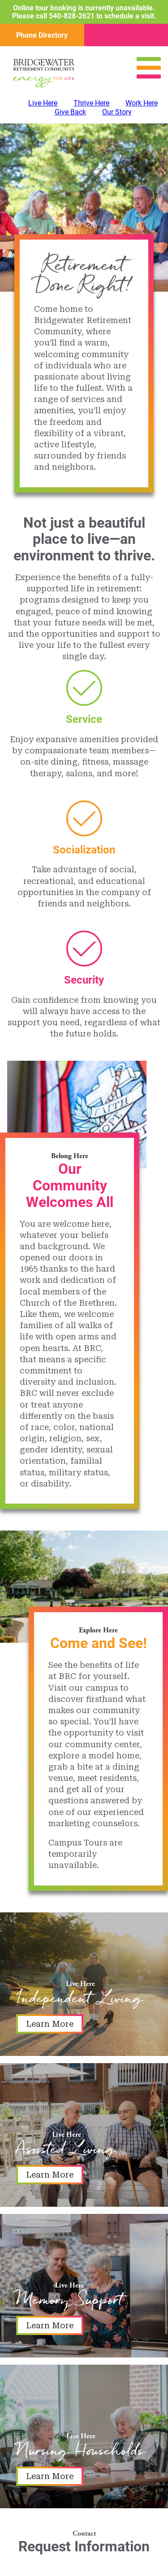  I want to click on Give Back, so click(70, 111).